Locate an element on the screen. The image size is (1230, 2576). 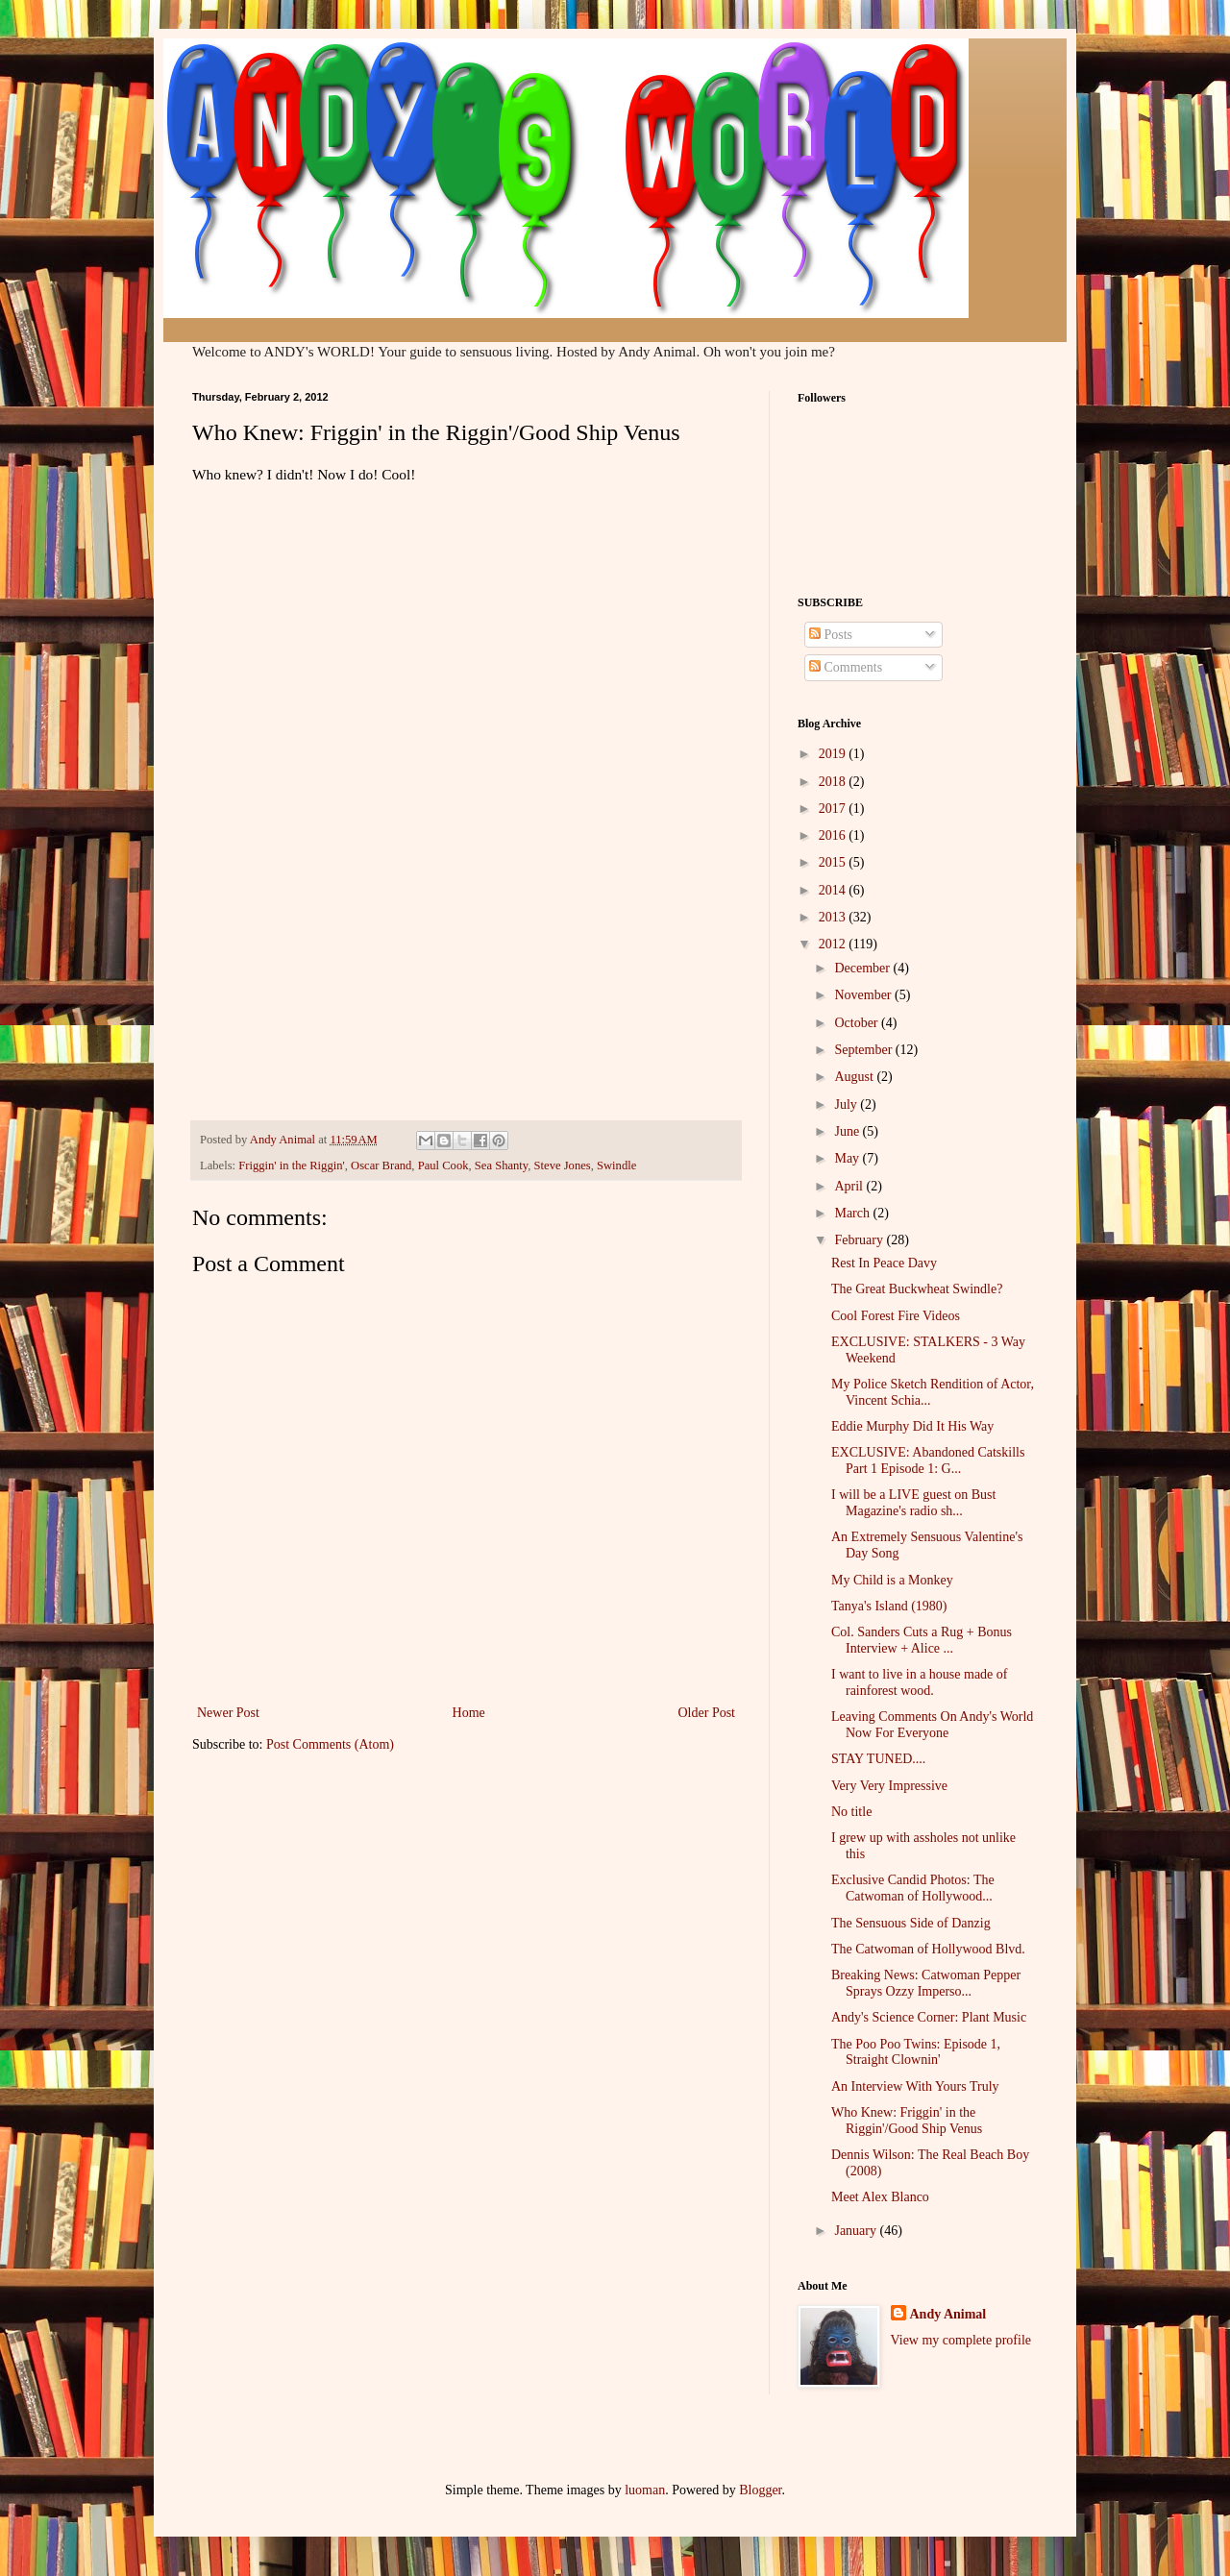
Posts is located at coordinates (830, 634).